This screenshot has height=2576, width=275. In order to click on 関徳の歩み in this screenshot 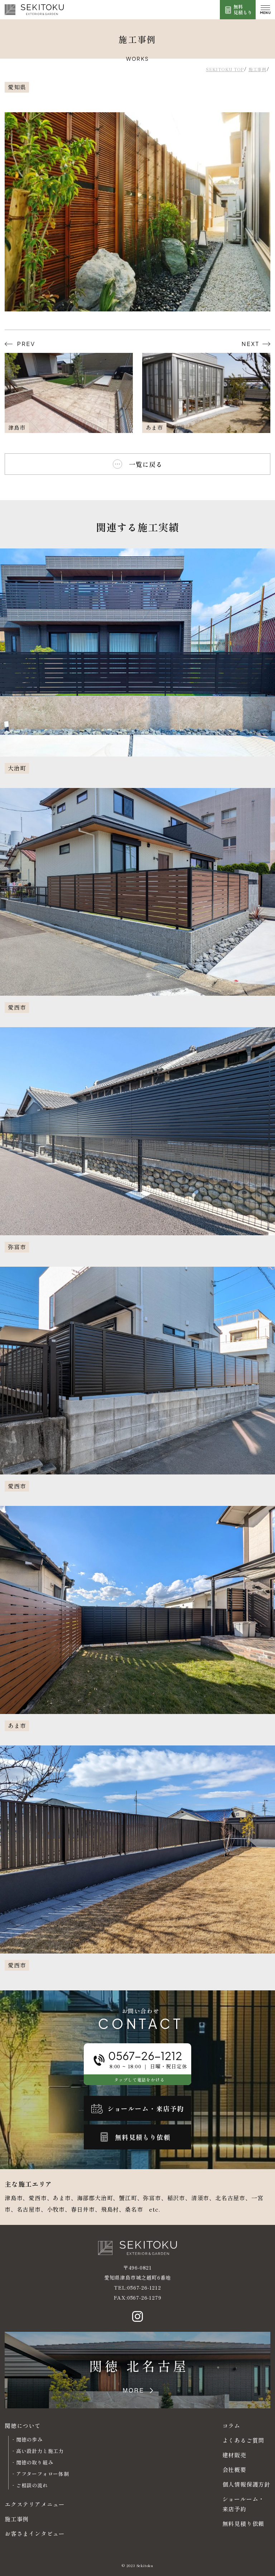, I will do `click(29, 2439)`.